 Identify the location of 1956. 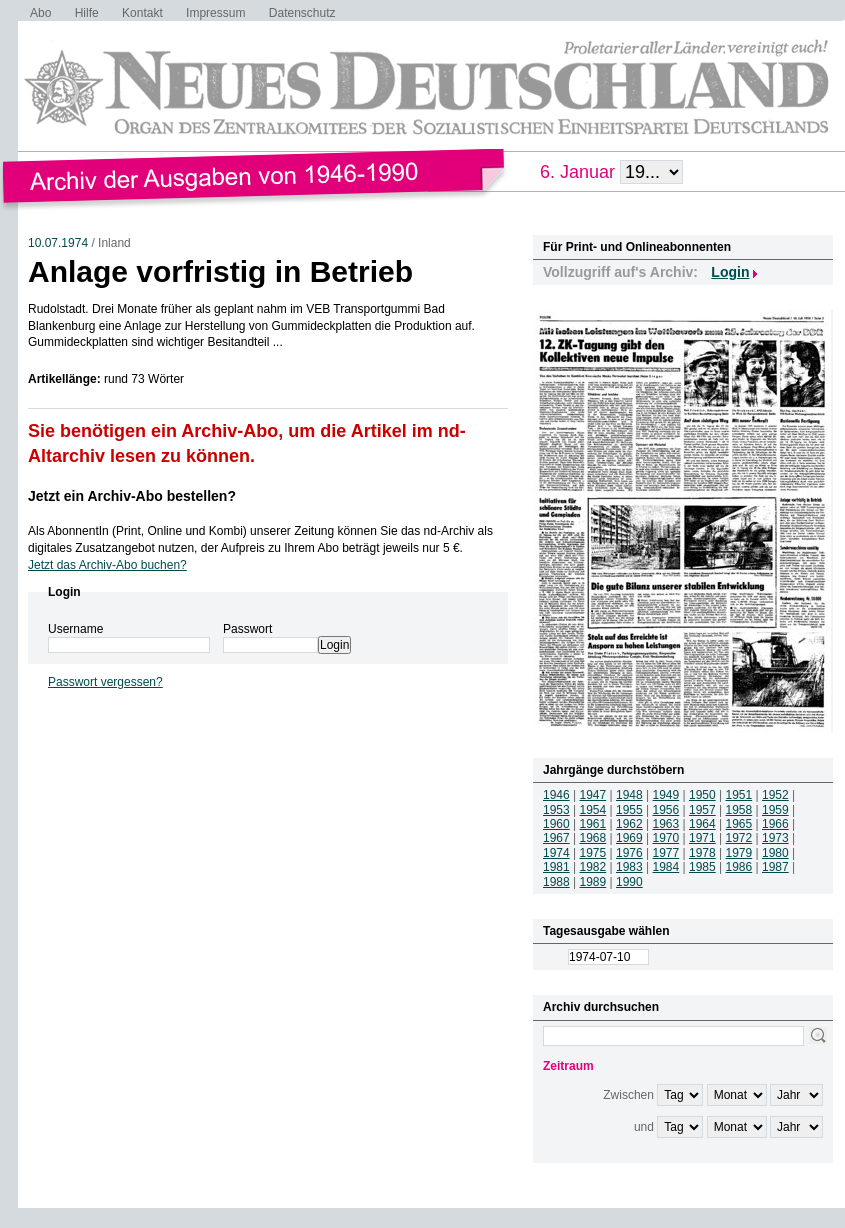
(666, 810).